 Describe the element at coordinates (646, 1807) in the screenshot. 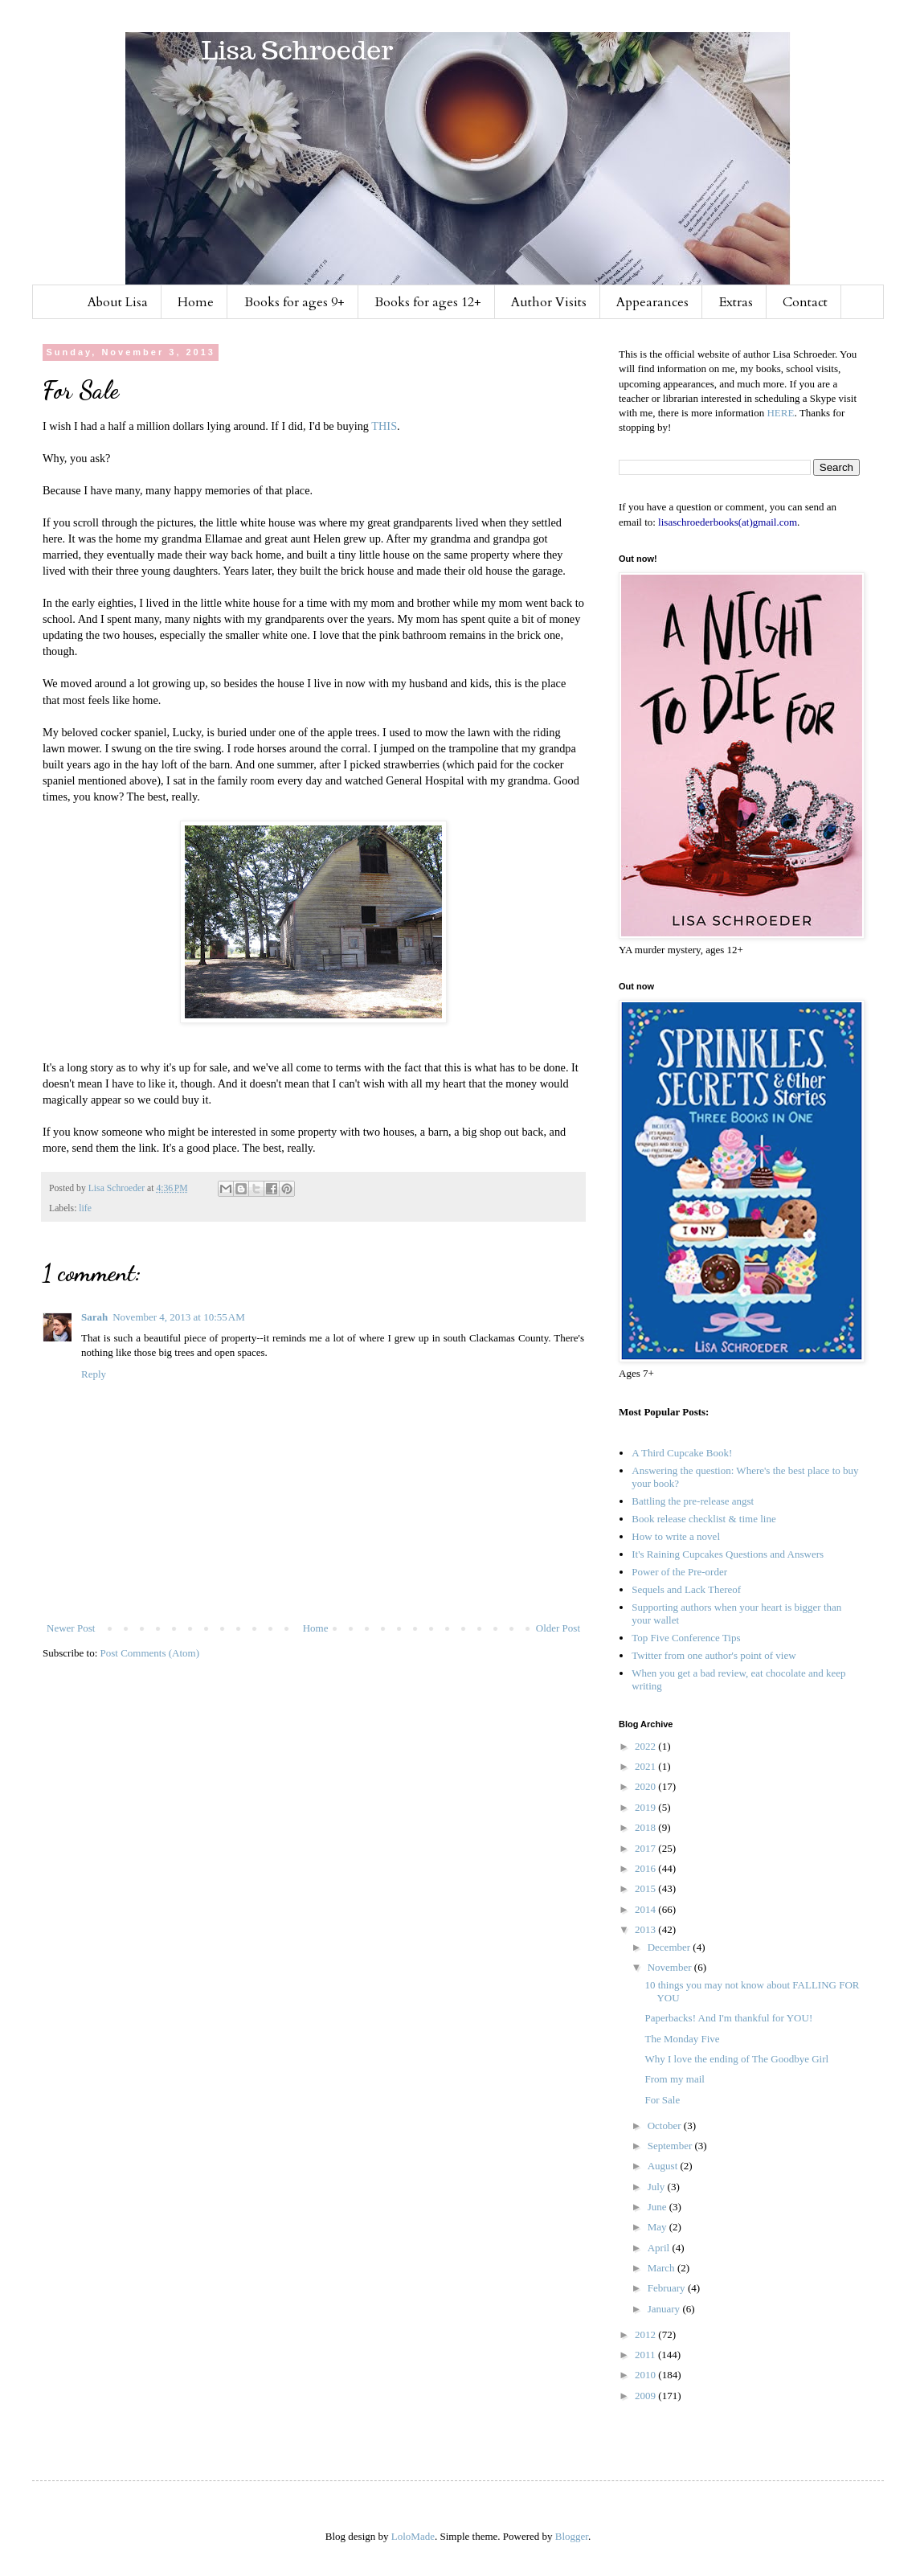

I see `2019` at that location.